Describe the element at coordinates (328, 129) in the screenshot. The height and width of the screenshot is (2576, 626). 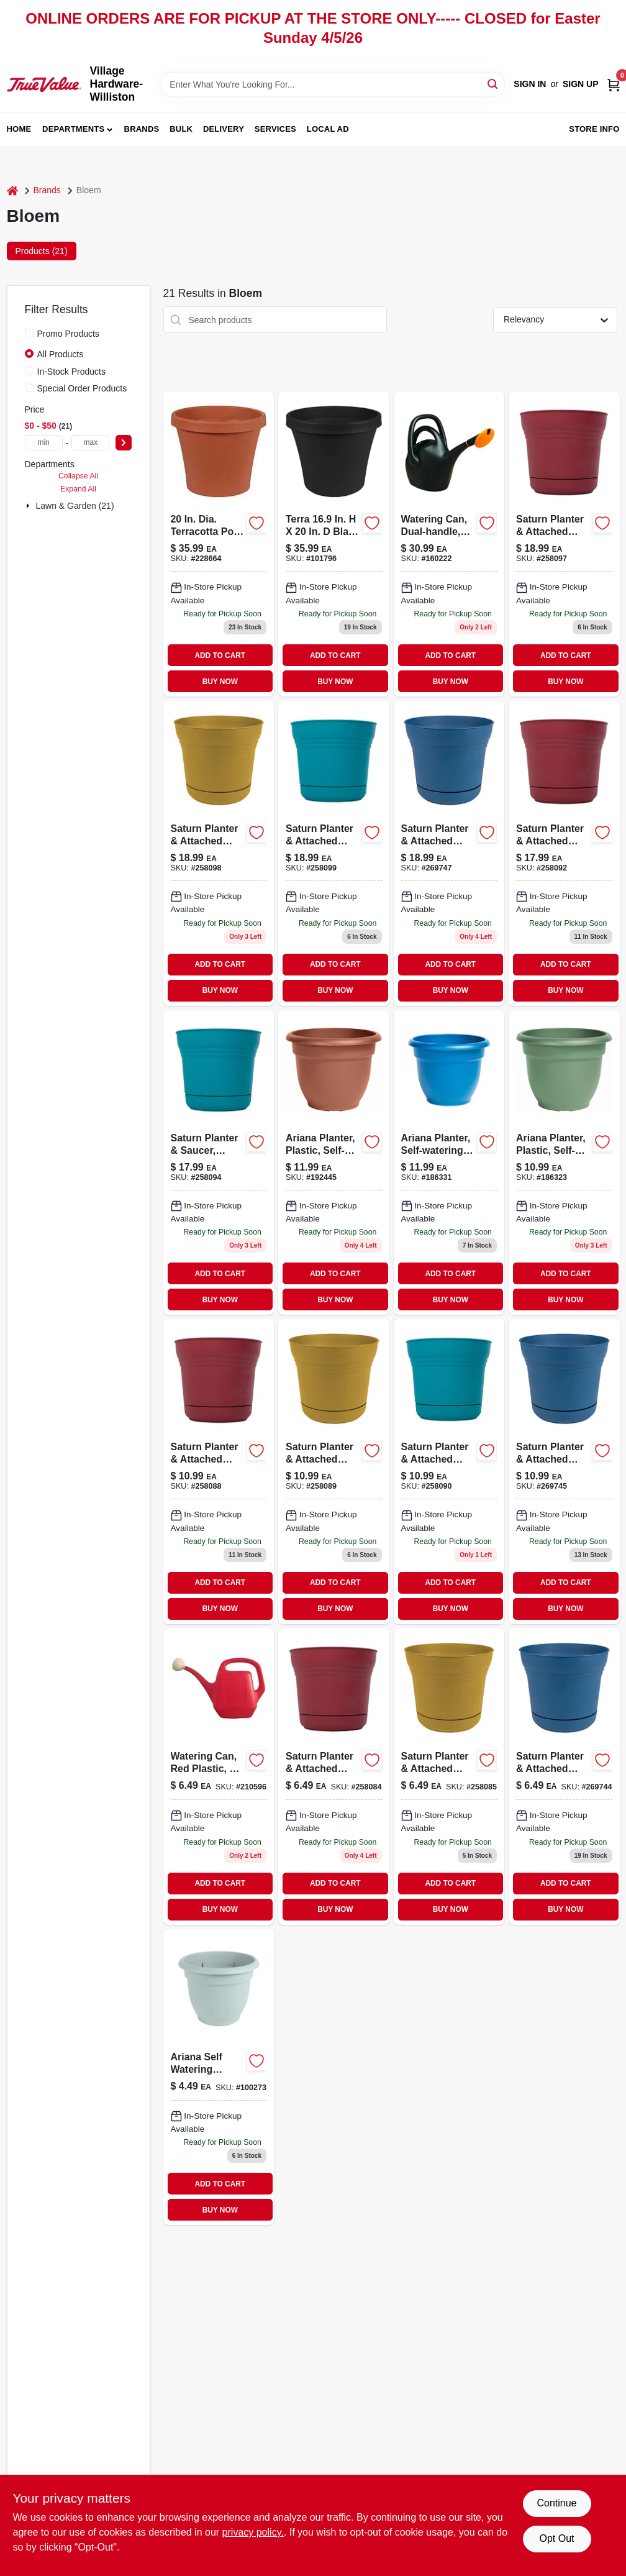
I see `Local Ad` at that location.